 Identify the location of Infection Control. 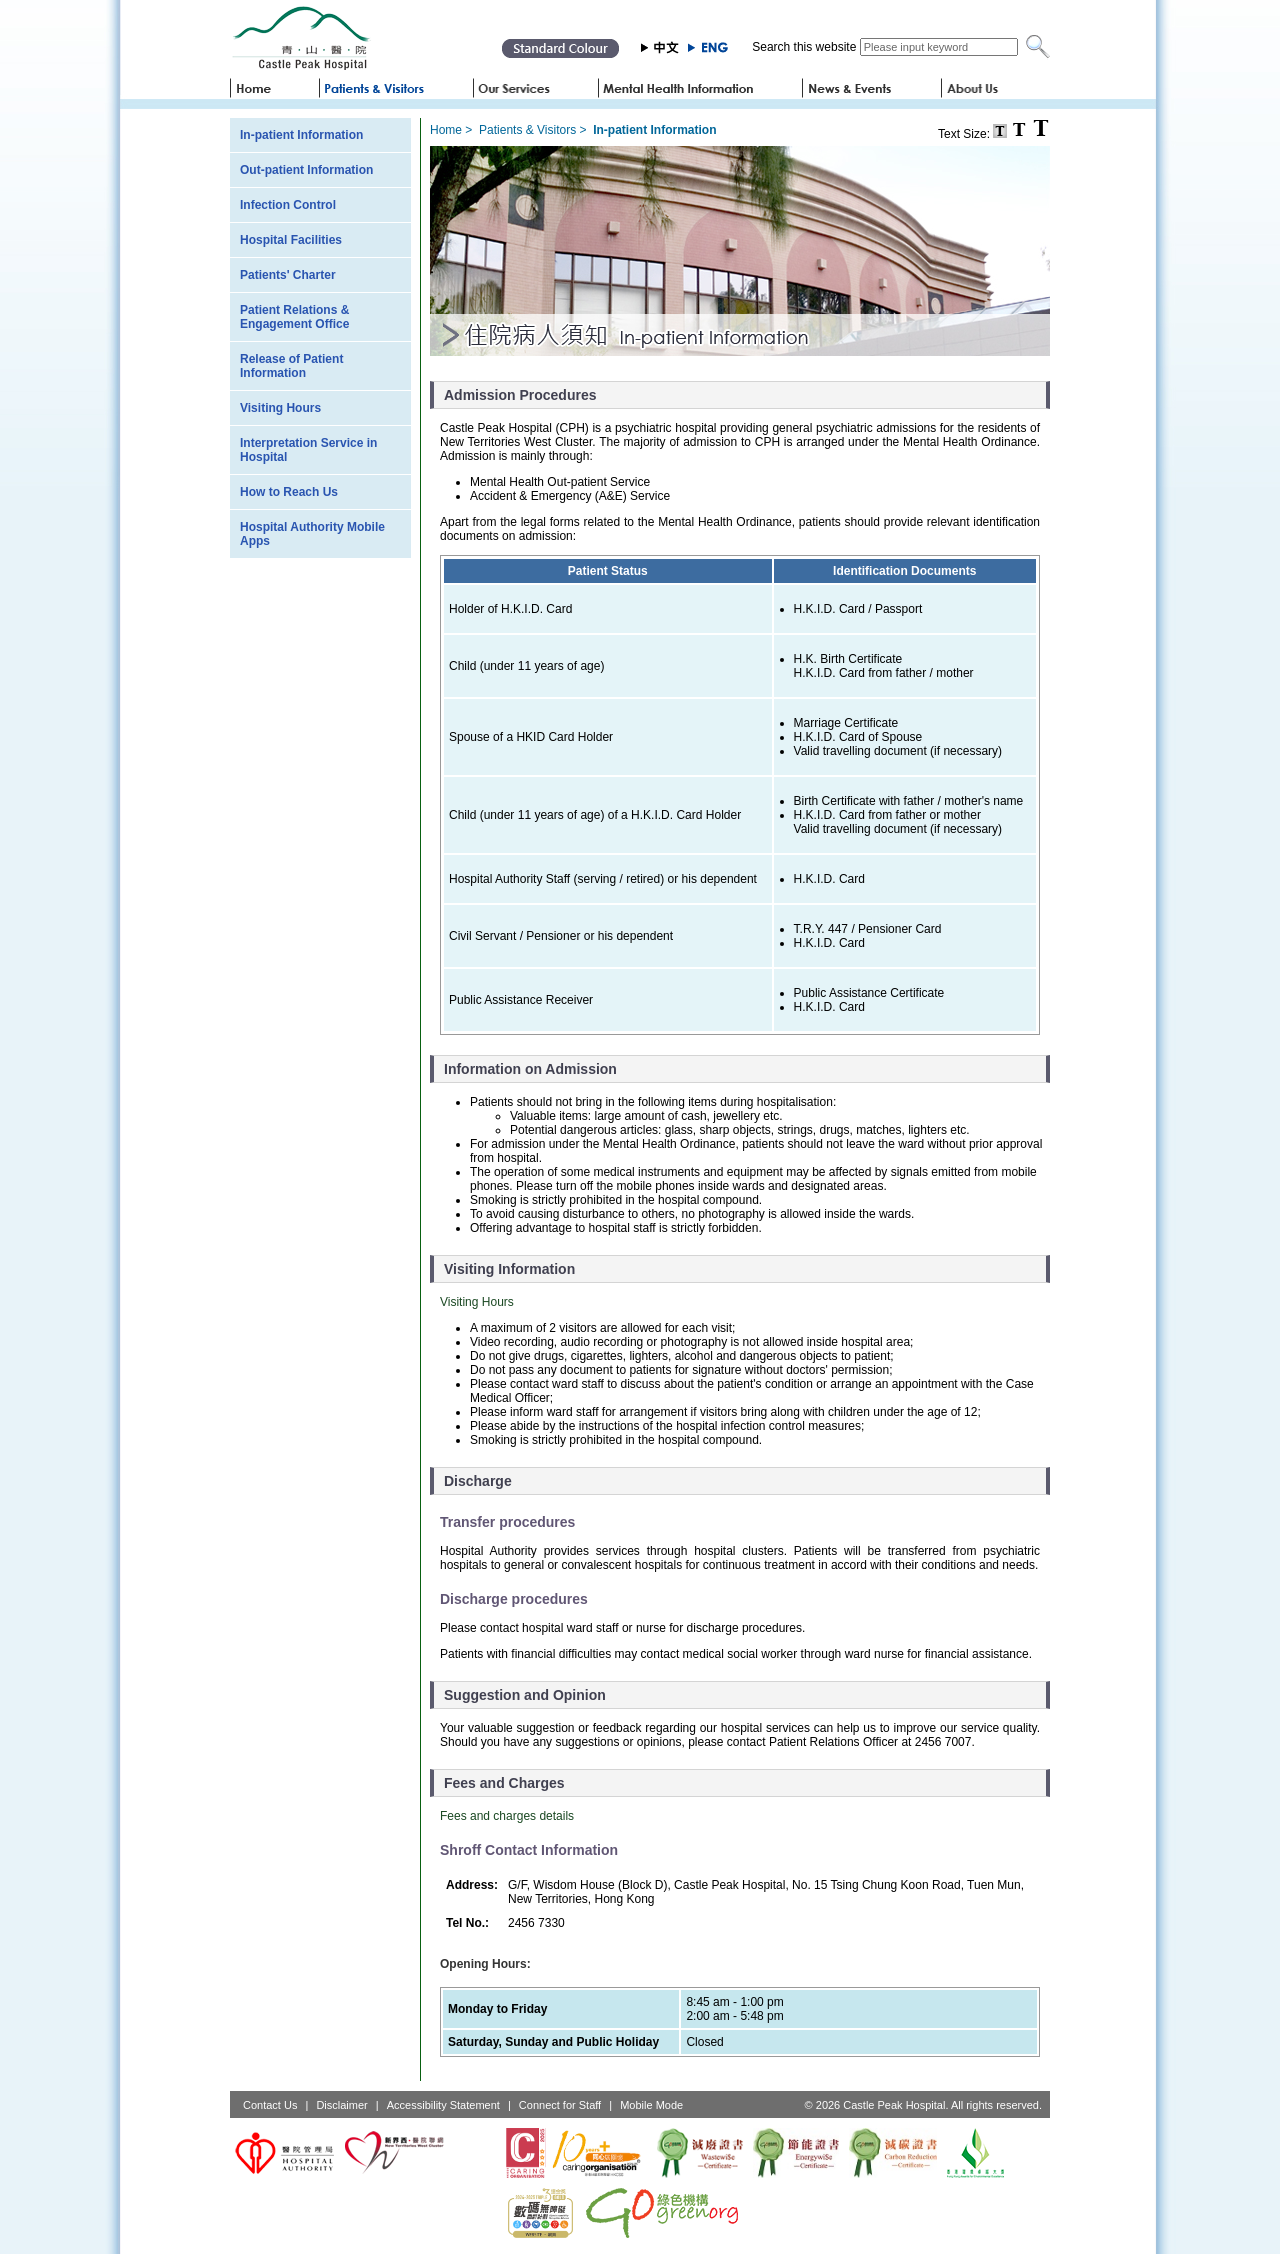
(288, 205).